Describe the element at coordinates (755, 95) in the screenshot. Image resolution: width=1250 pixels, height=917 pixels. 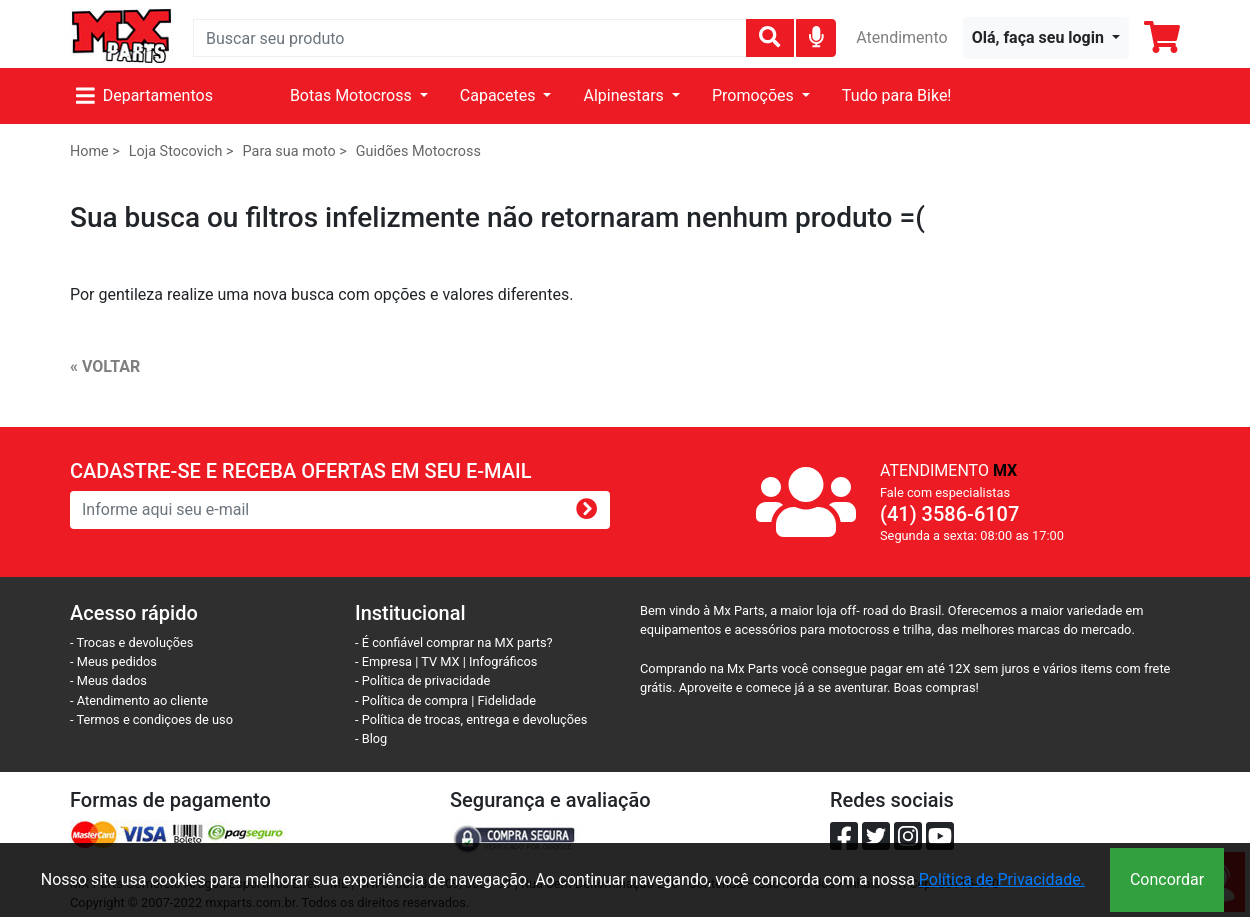
I see `Promoções [button]` at that location.